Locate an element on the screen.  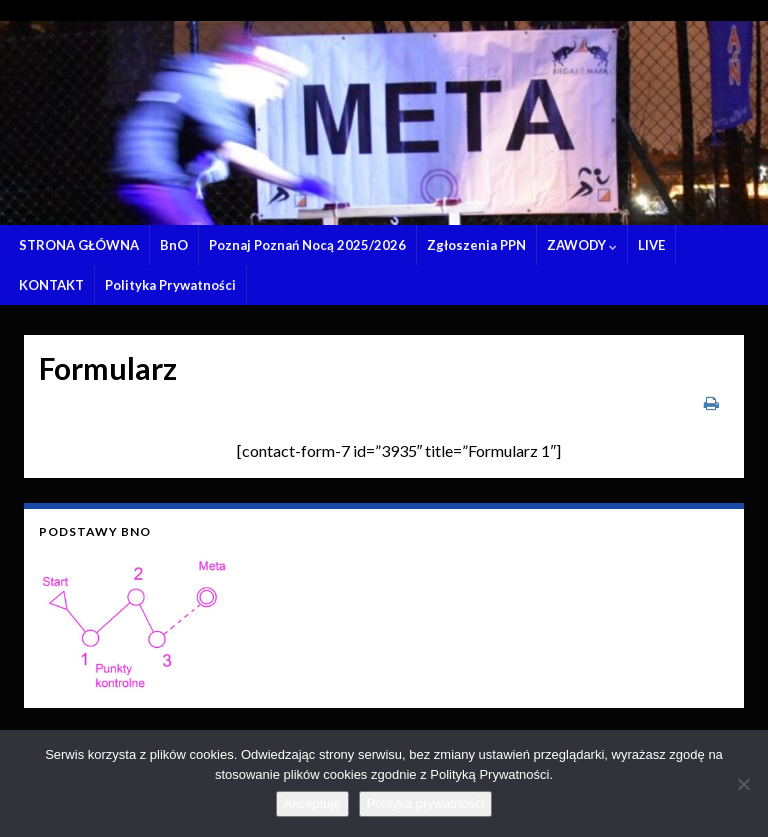
[Nie wyrażam zgody] is located at coordinates (743, 784).